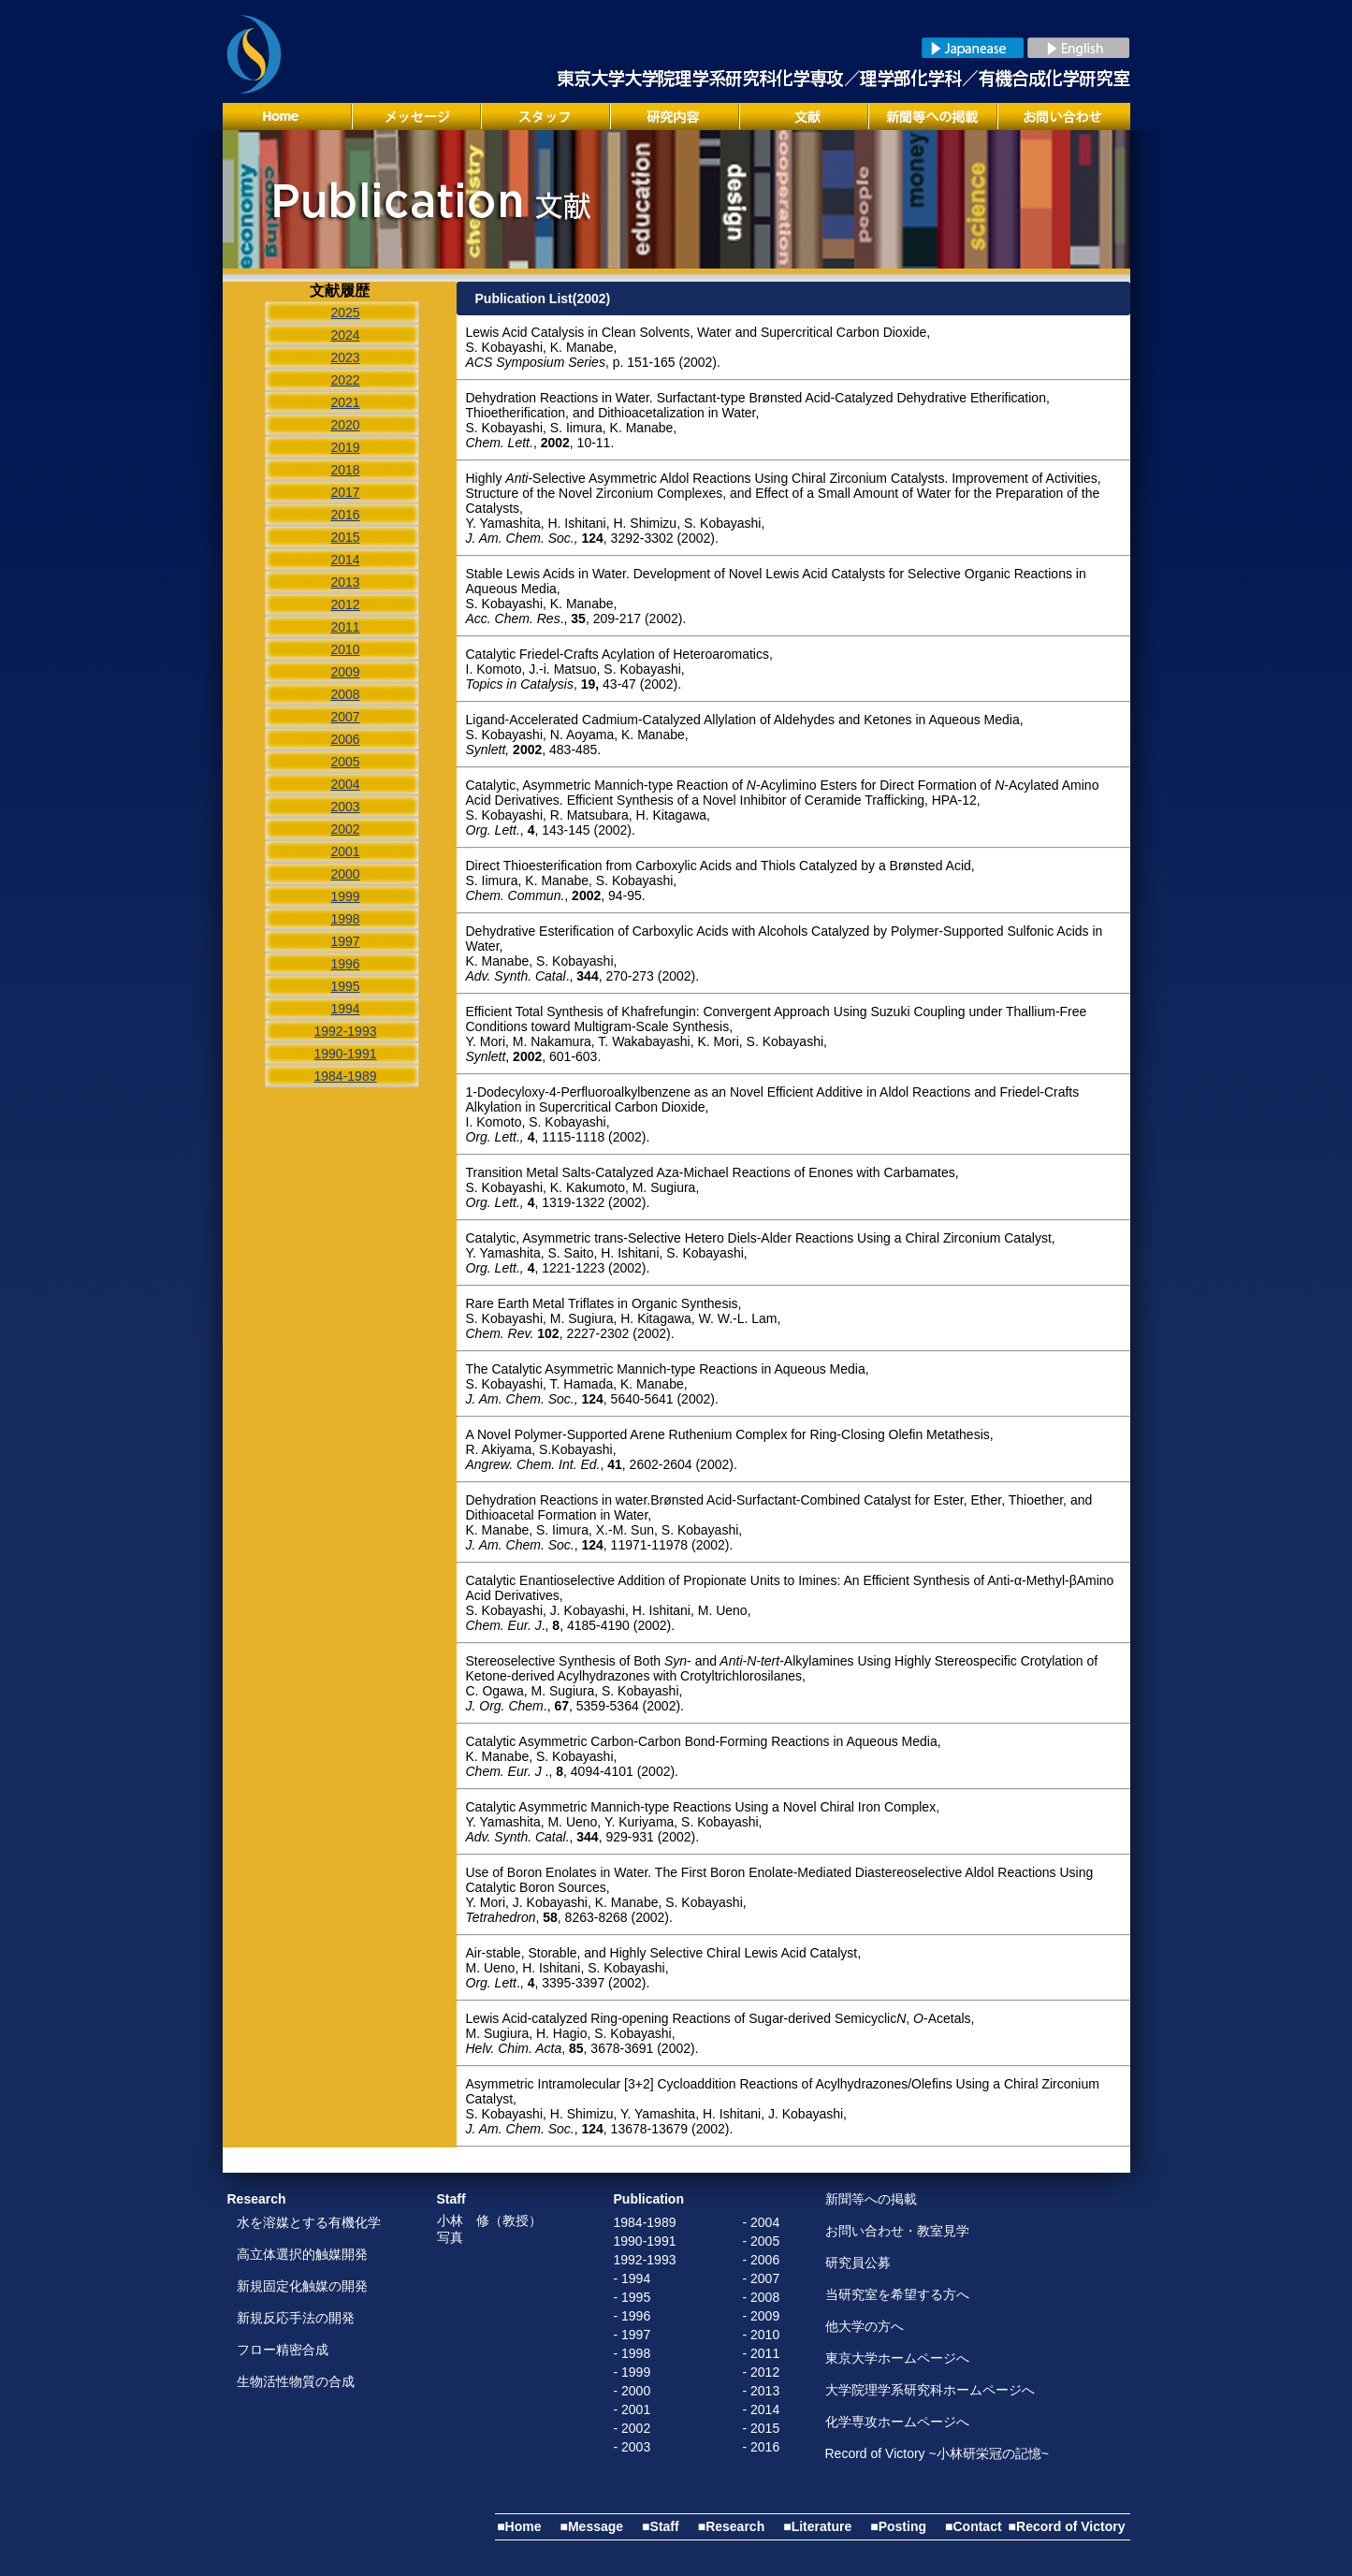  I want to click on ■Literature, so click(817, 2526).